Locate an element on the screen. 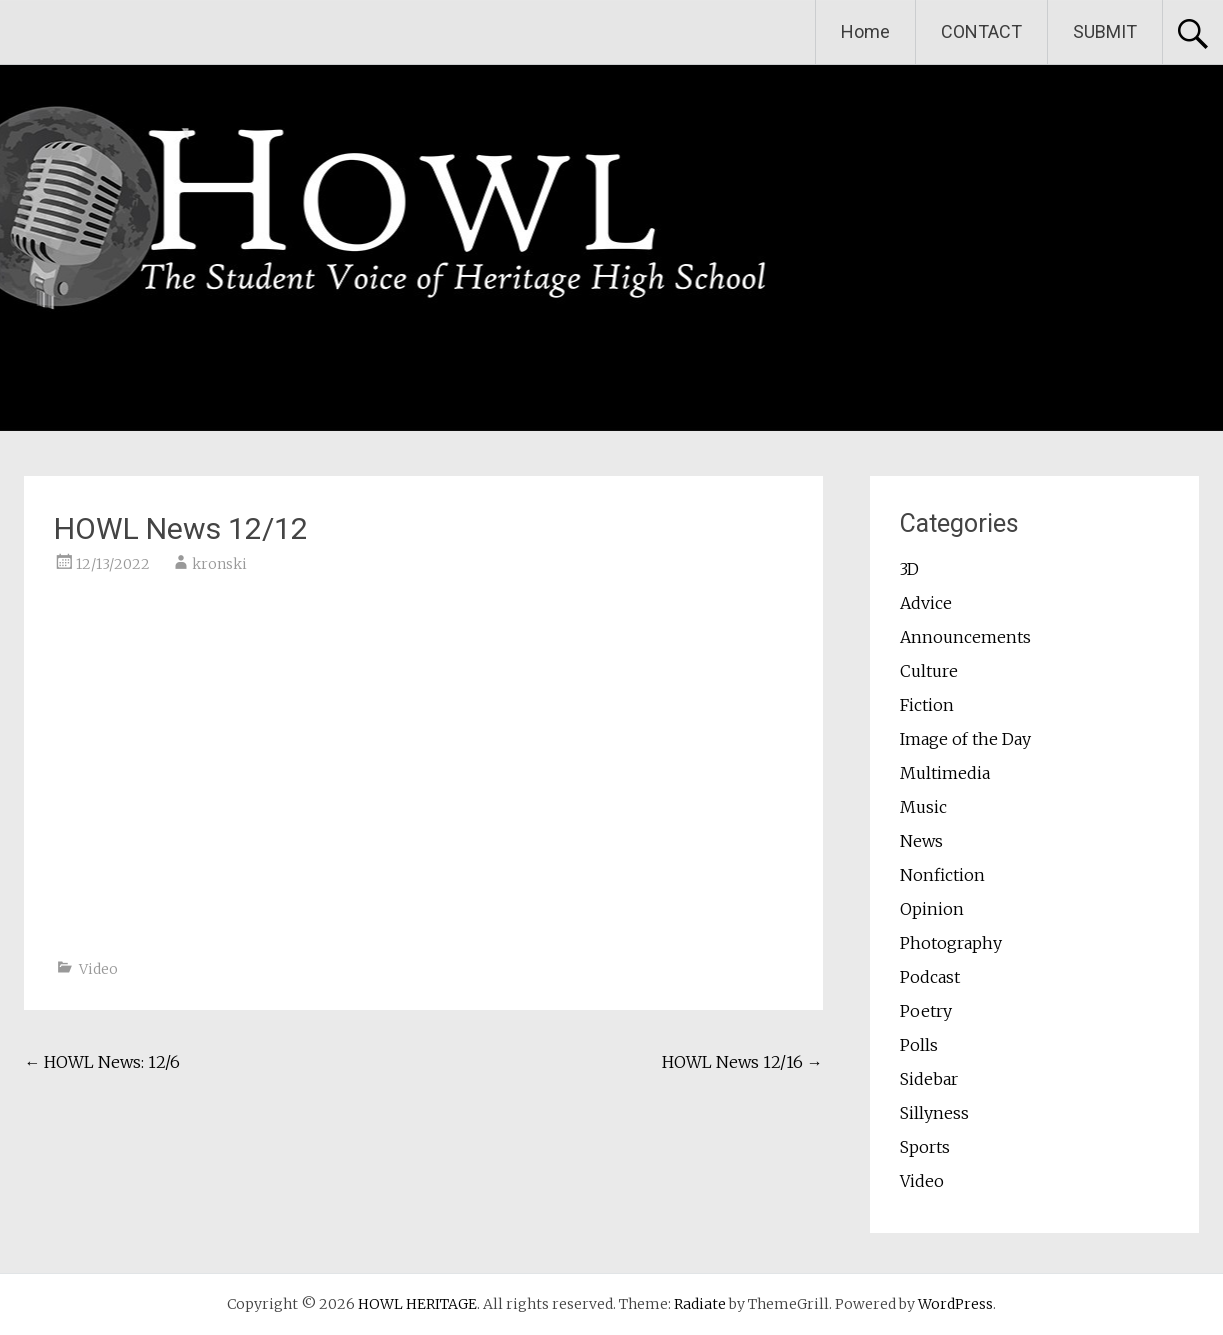 Image resolution: width=1223 pixels, height=1335 pixels. Poetry is located at coordinates (926, 1011).